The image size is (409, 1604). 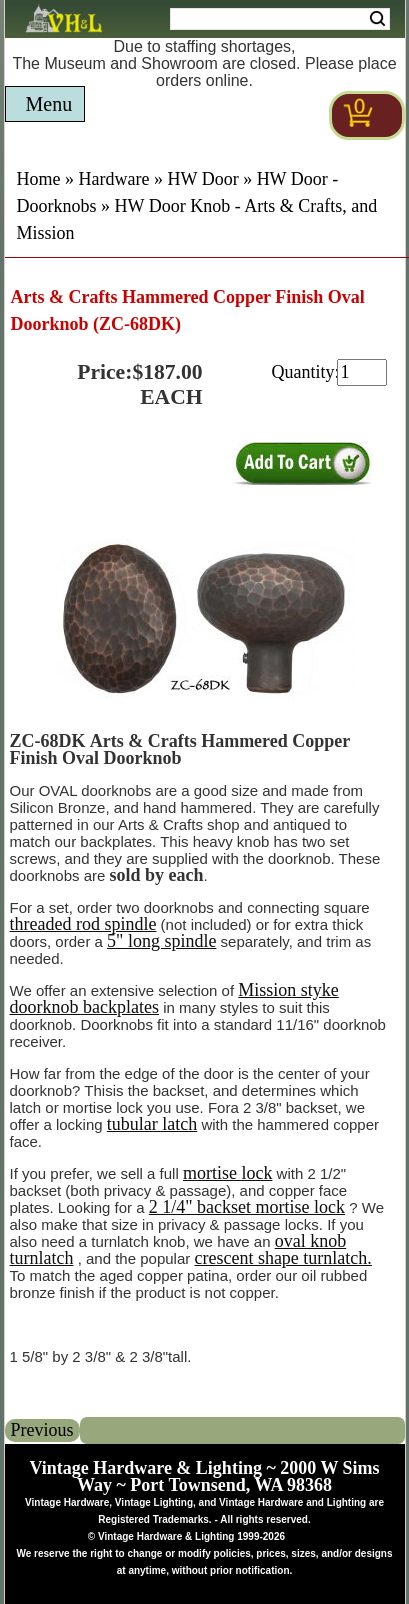 What do you see at coordinates (114, 179) in the screenshot?
I see `Hardware` at bounding box center [114, 179].